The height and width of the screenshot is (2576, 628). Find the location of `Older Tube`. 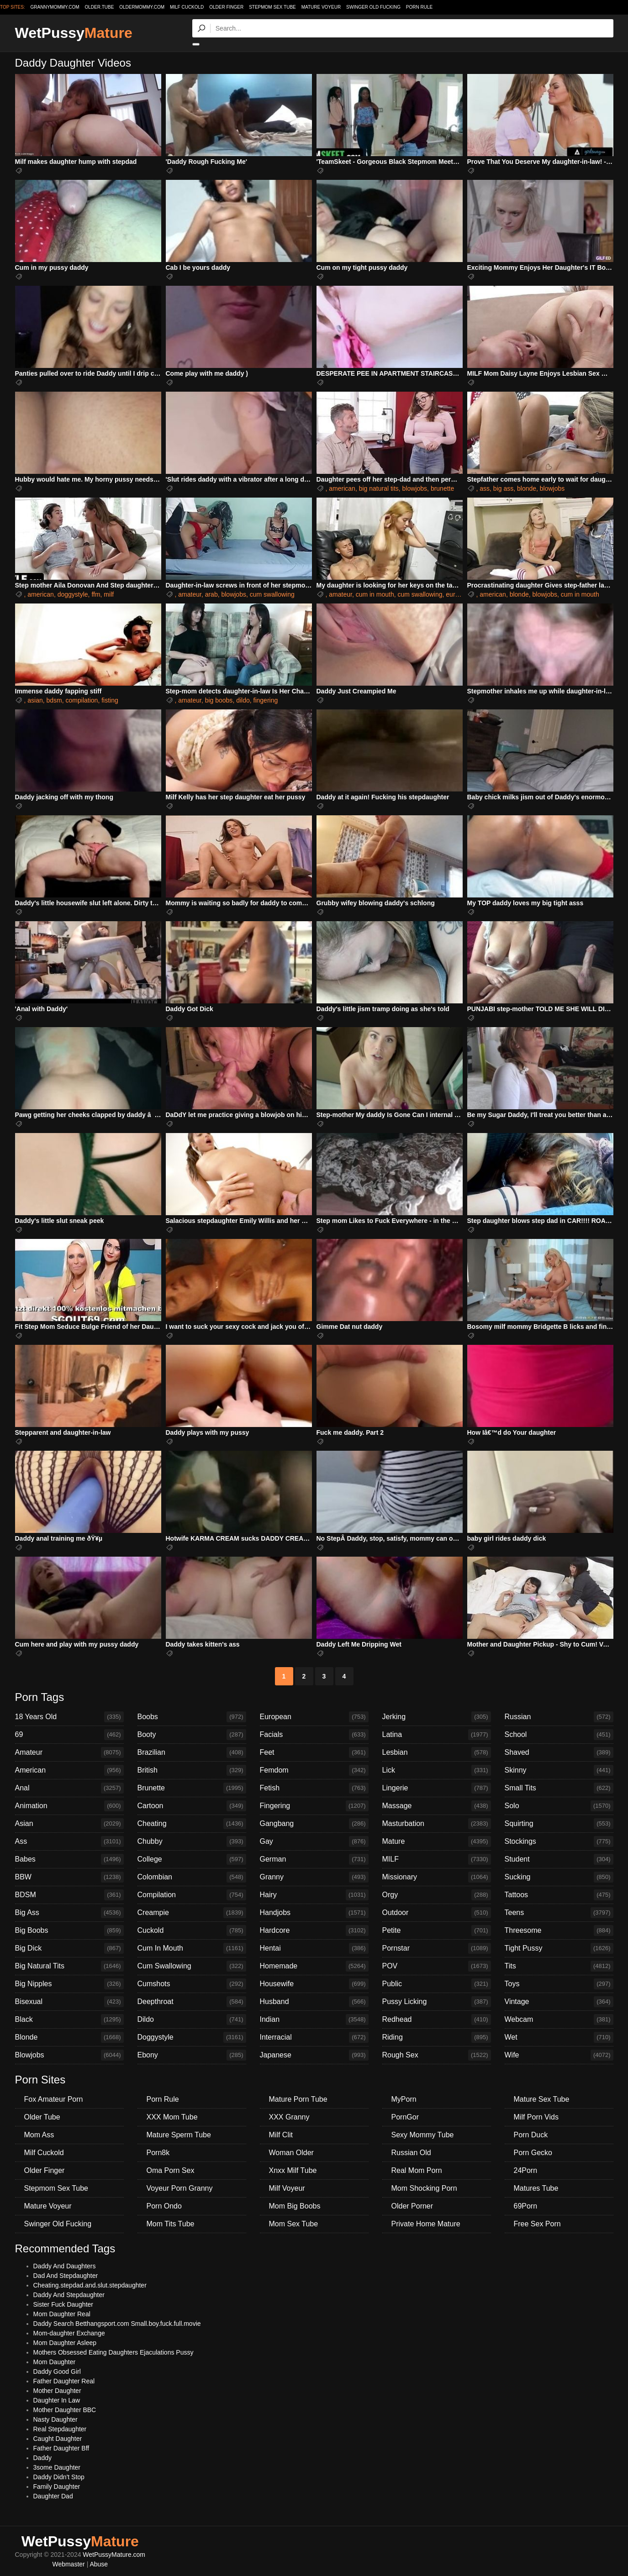

Older Tube is located at coordinates (42, 2117).